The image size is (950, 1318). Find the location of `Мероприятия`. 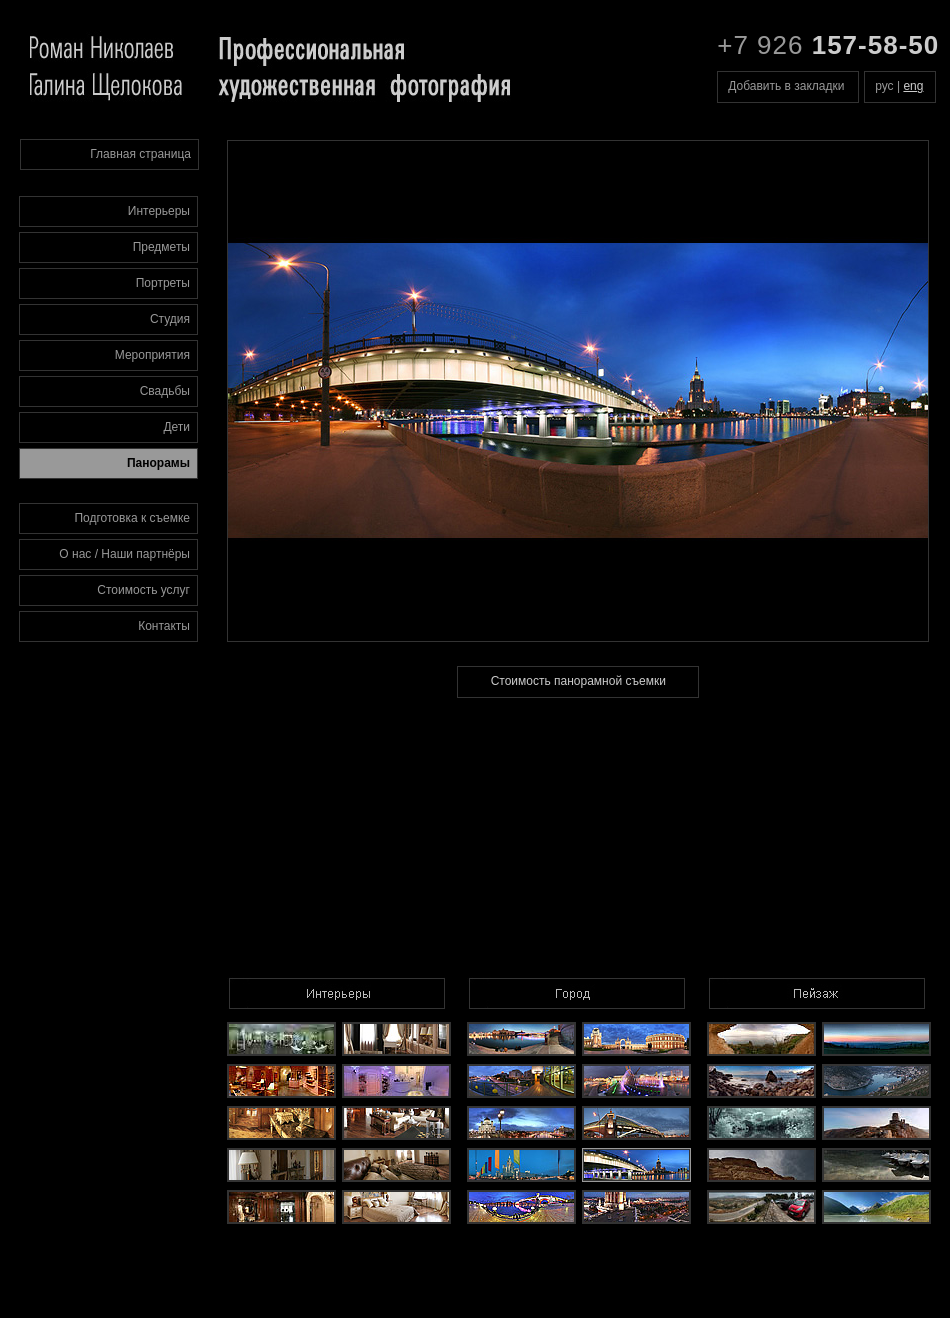

Мероприятия is located at coordinates (152, 355).